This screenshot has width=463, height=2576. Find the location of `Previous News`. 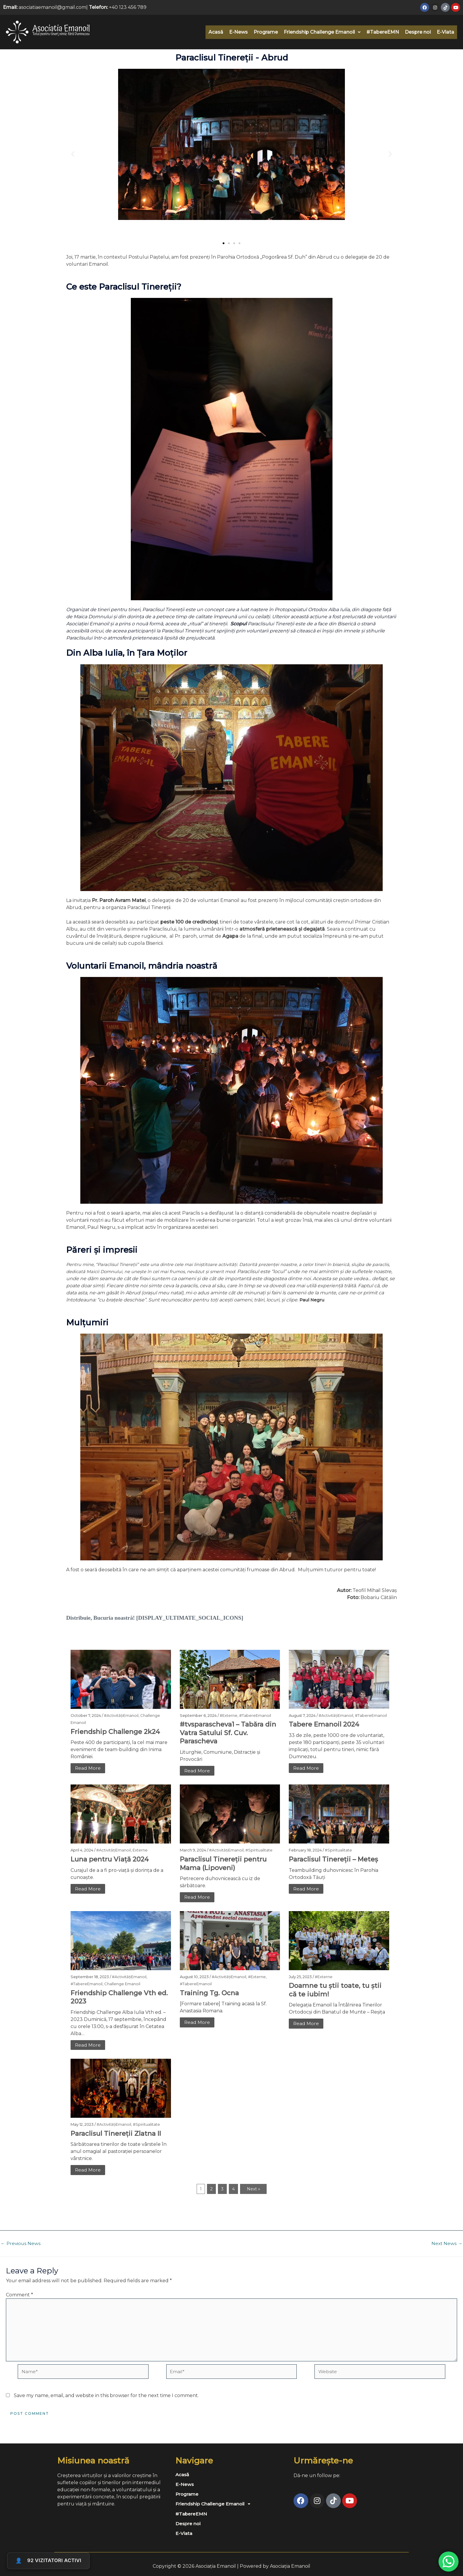

Previous News is located at coordinates (21, 2243).